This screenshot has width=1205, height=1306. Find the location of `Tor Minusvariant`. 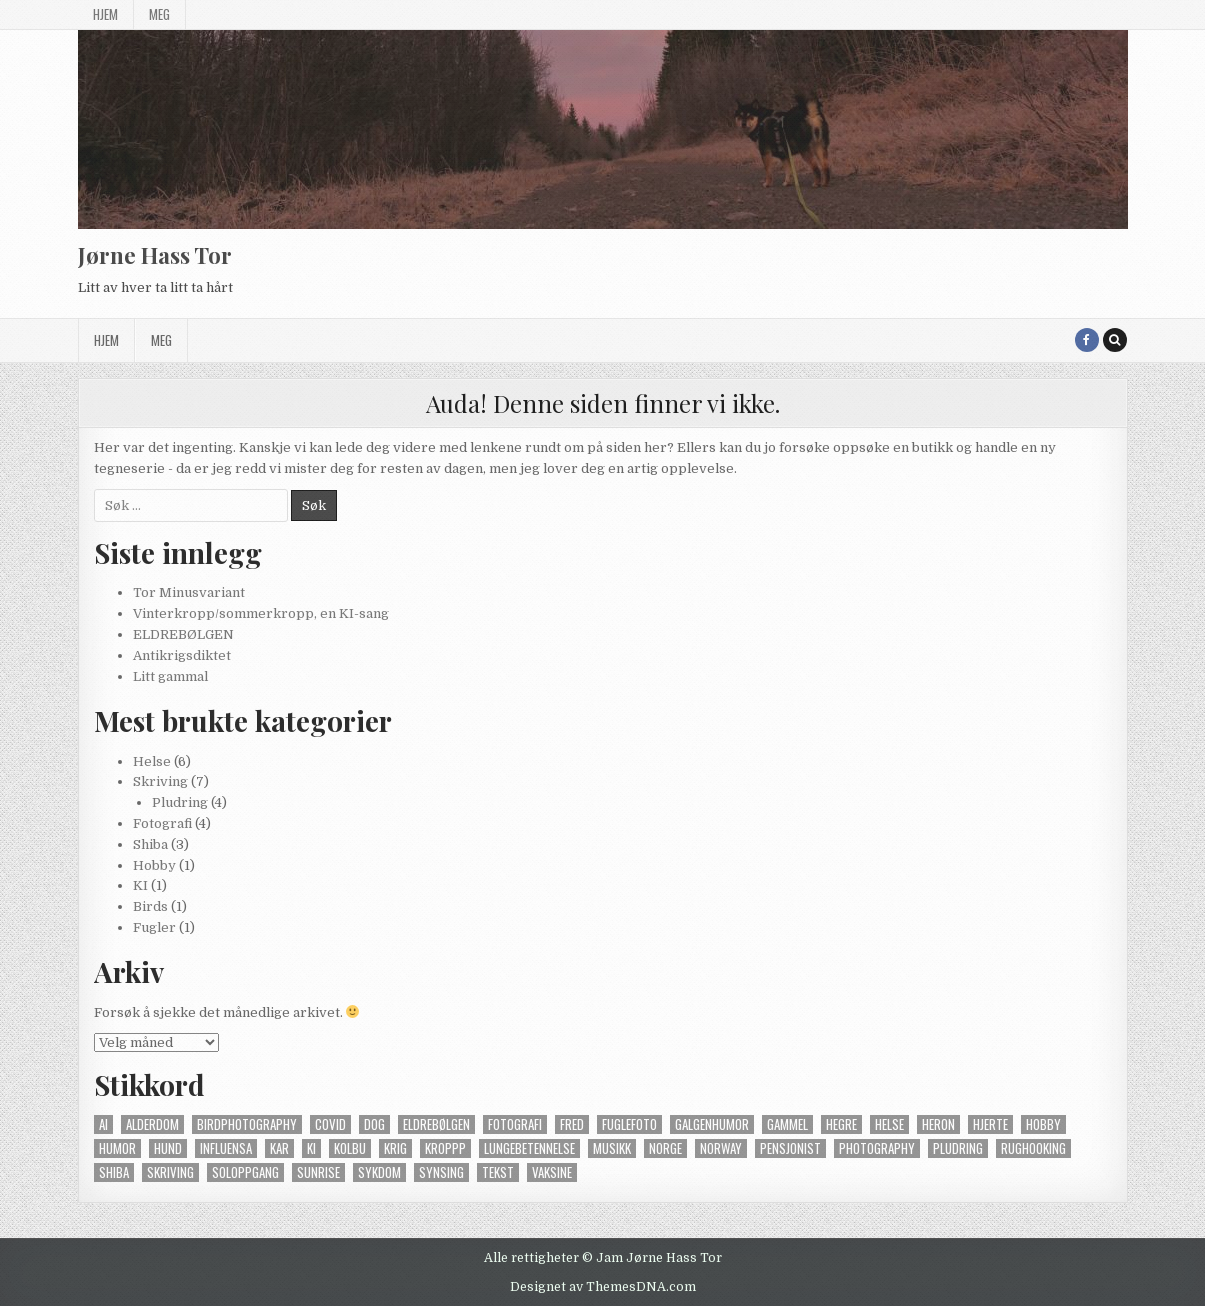

Tor Minusvariant is located at coordinates (189, 592).